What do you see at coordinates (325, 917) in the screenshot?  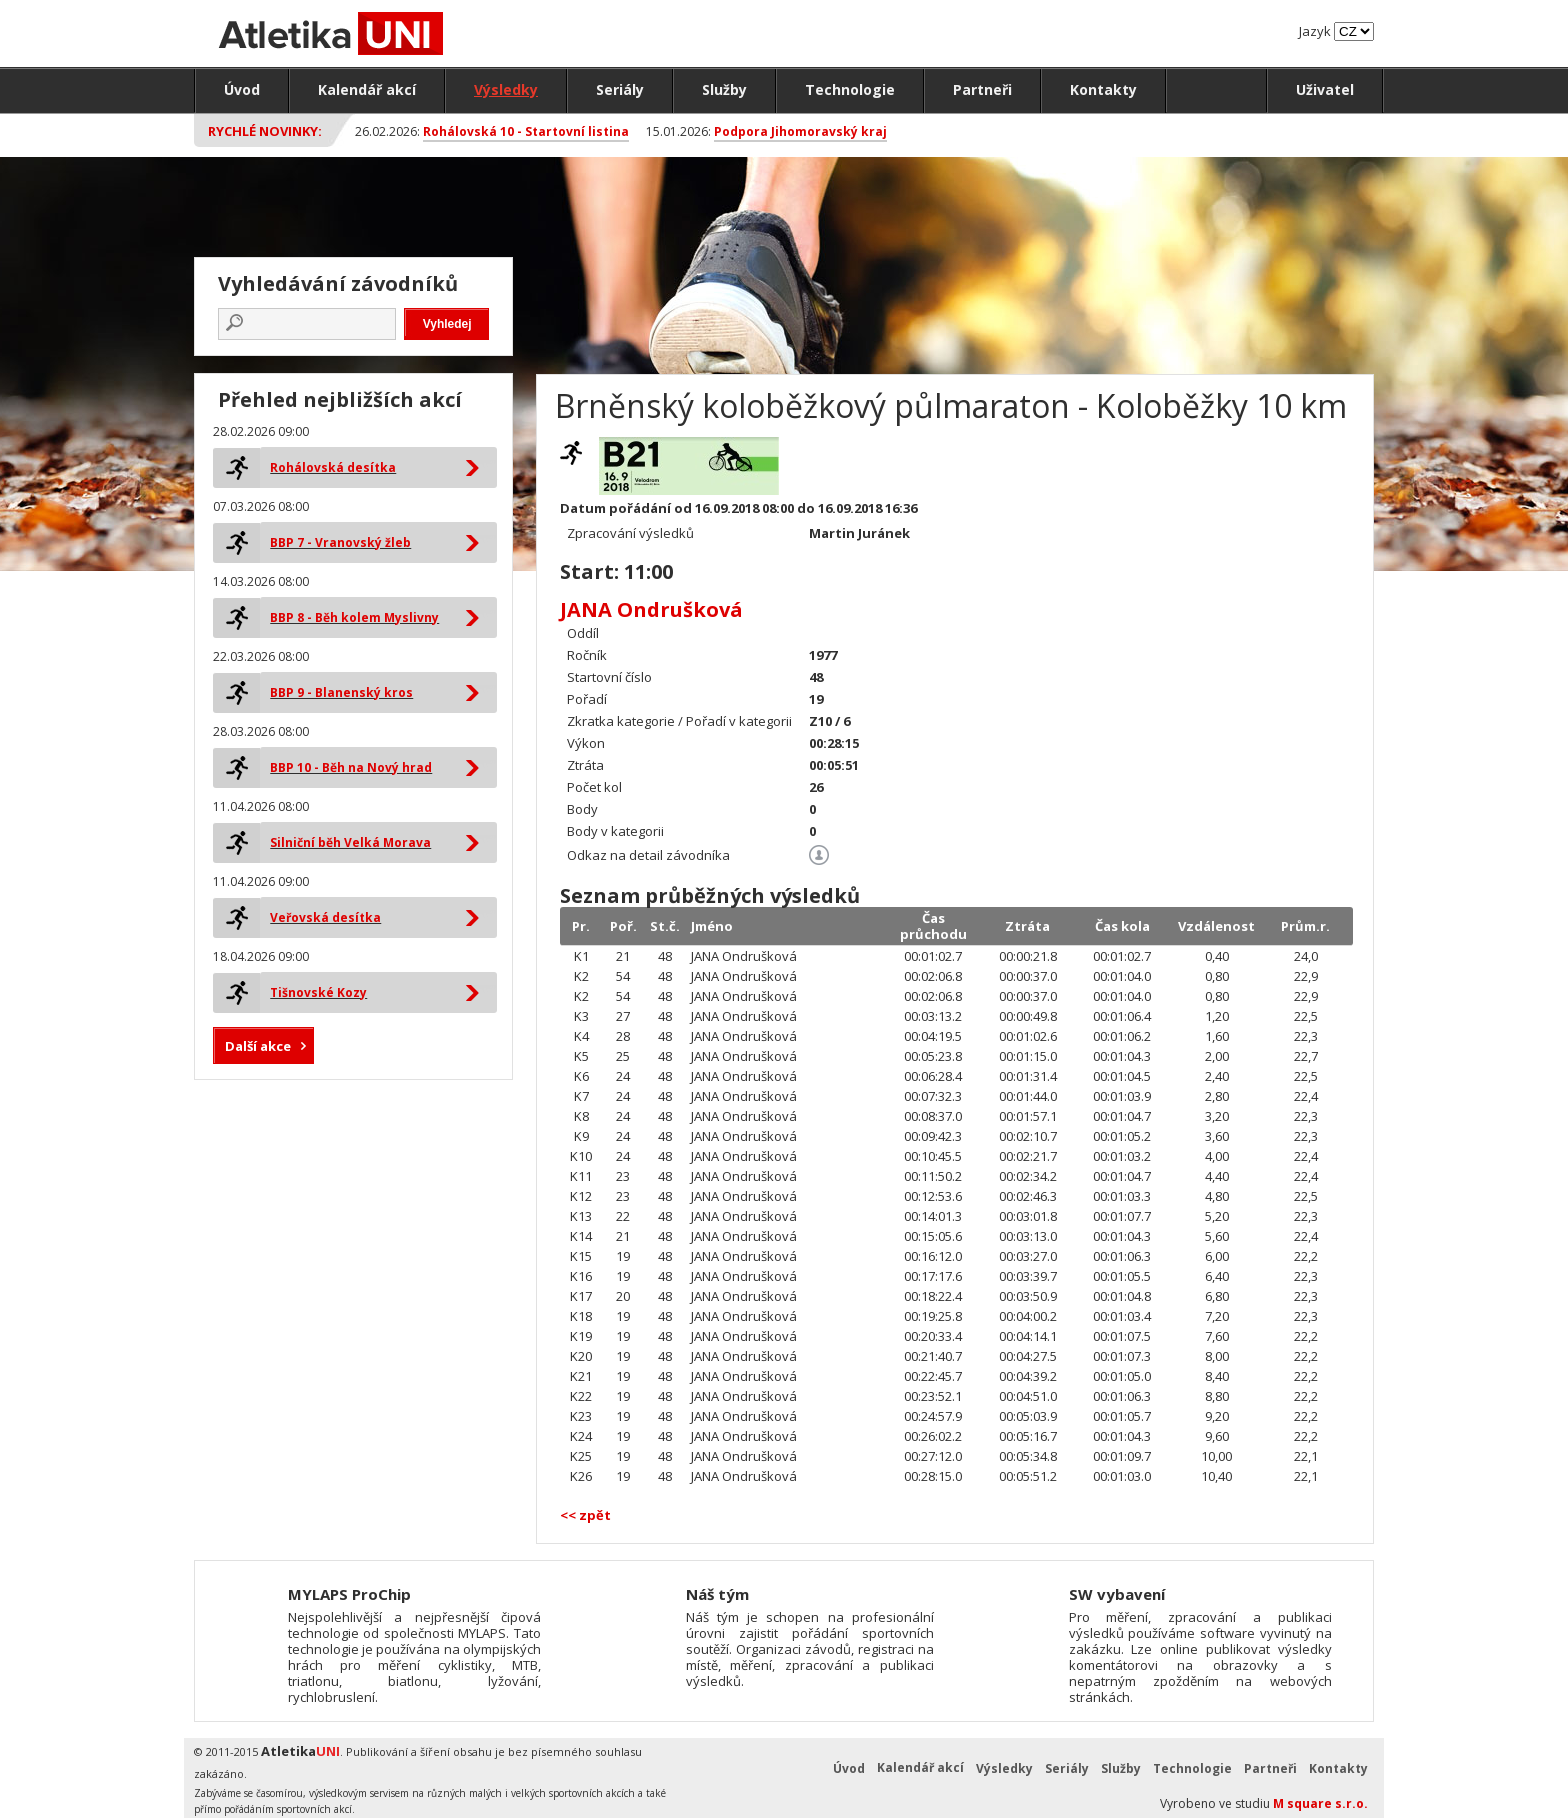 I see `Veřovská desítka` at bounding box center [325, 917].